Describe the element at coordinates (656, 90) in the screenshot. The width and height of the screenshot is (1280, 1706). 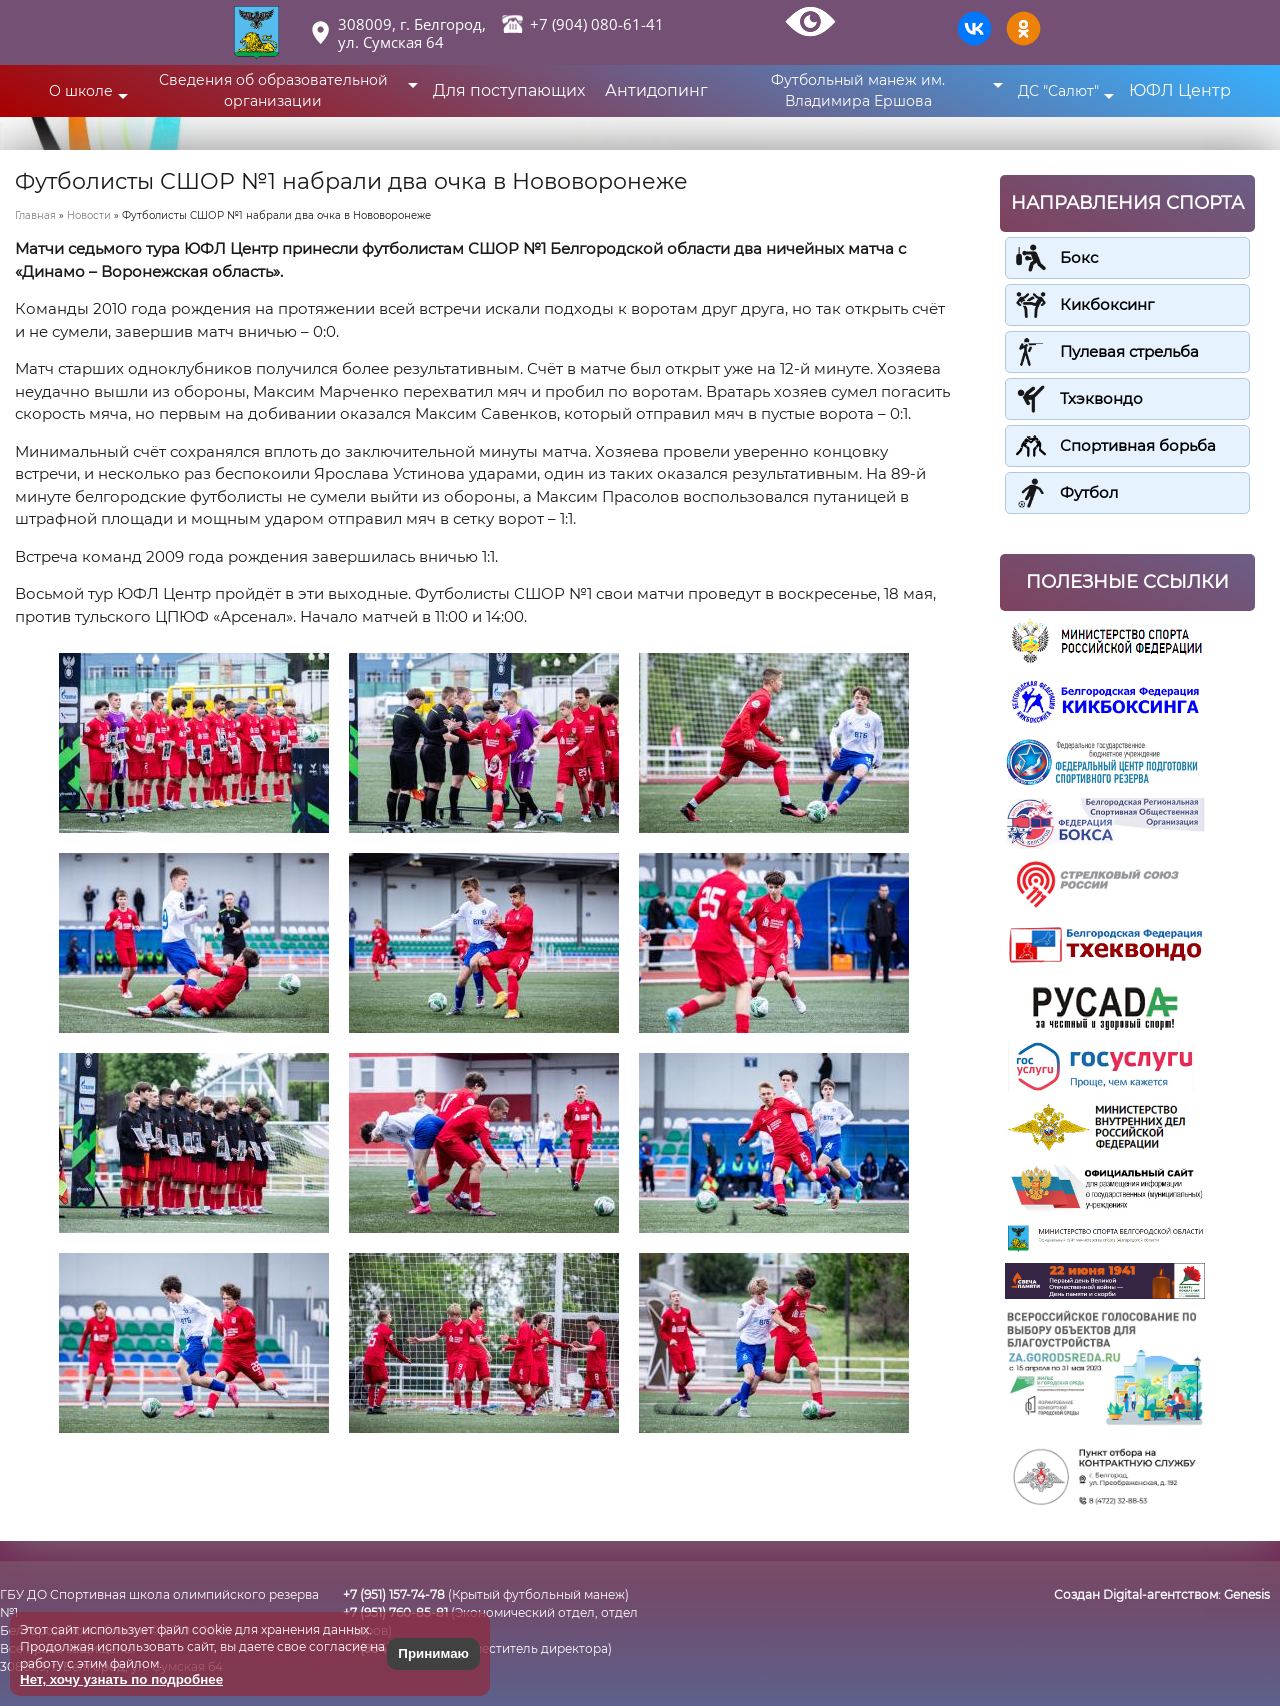
I see `Антидопинг` at that location.